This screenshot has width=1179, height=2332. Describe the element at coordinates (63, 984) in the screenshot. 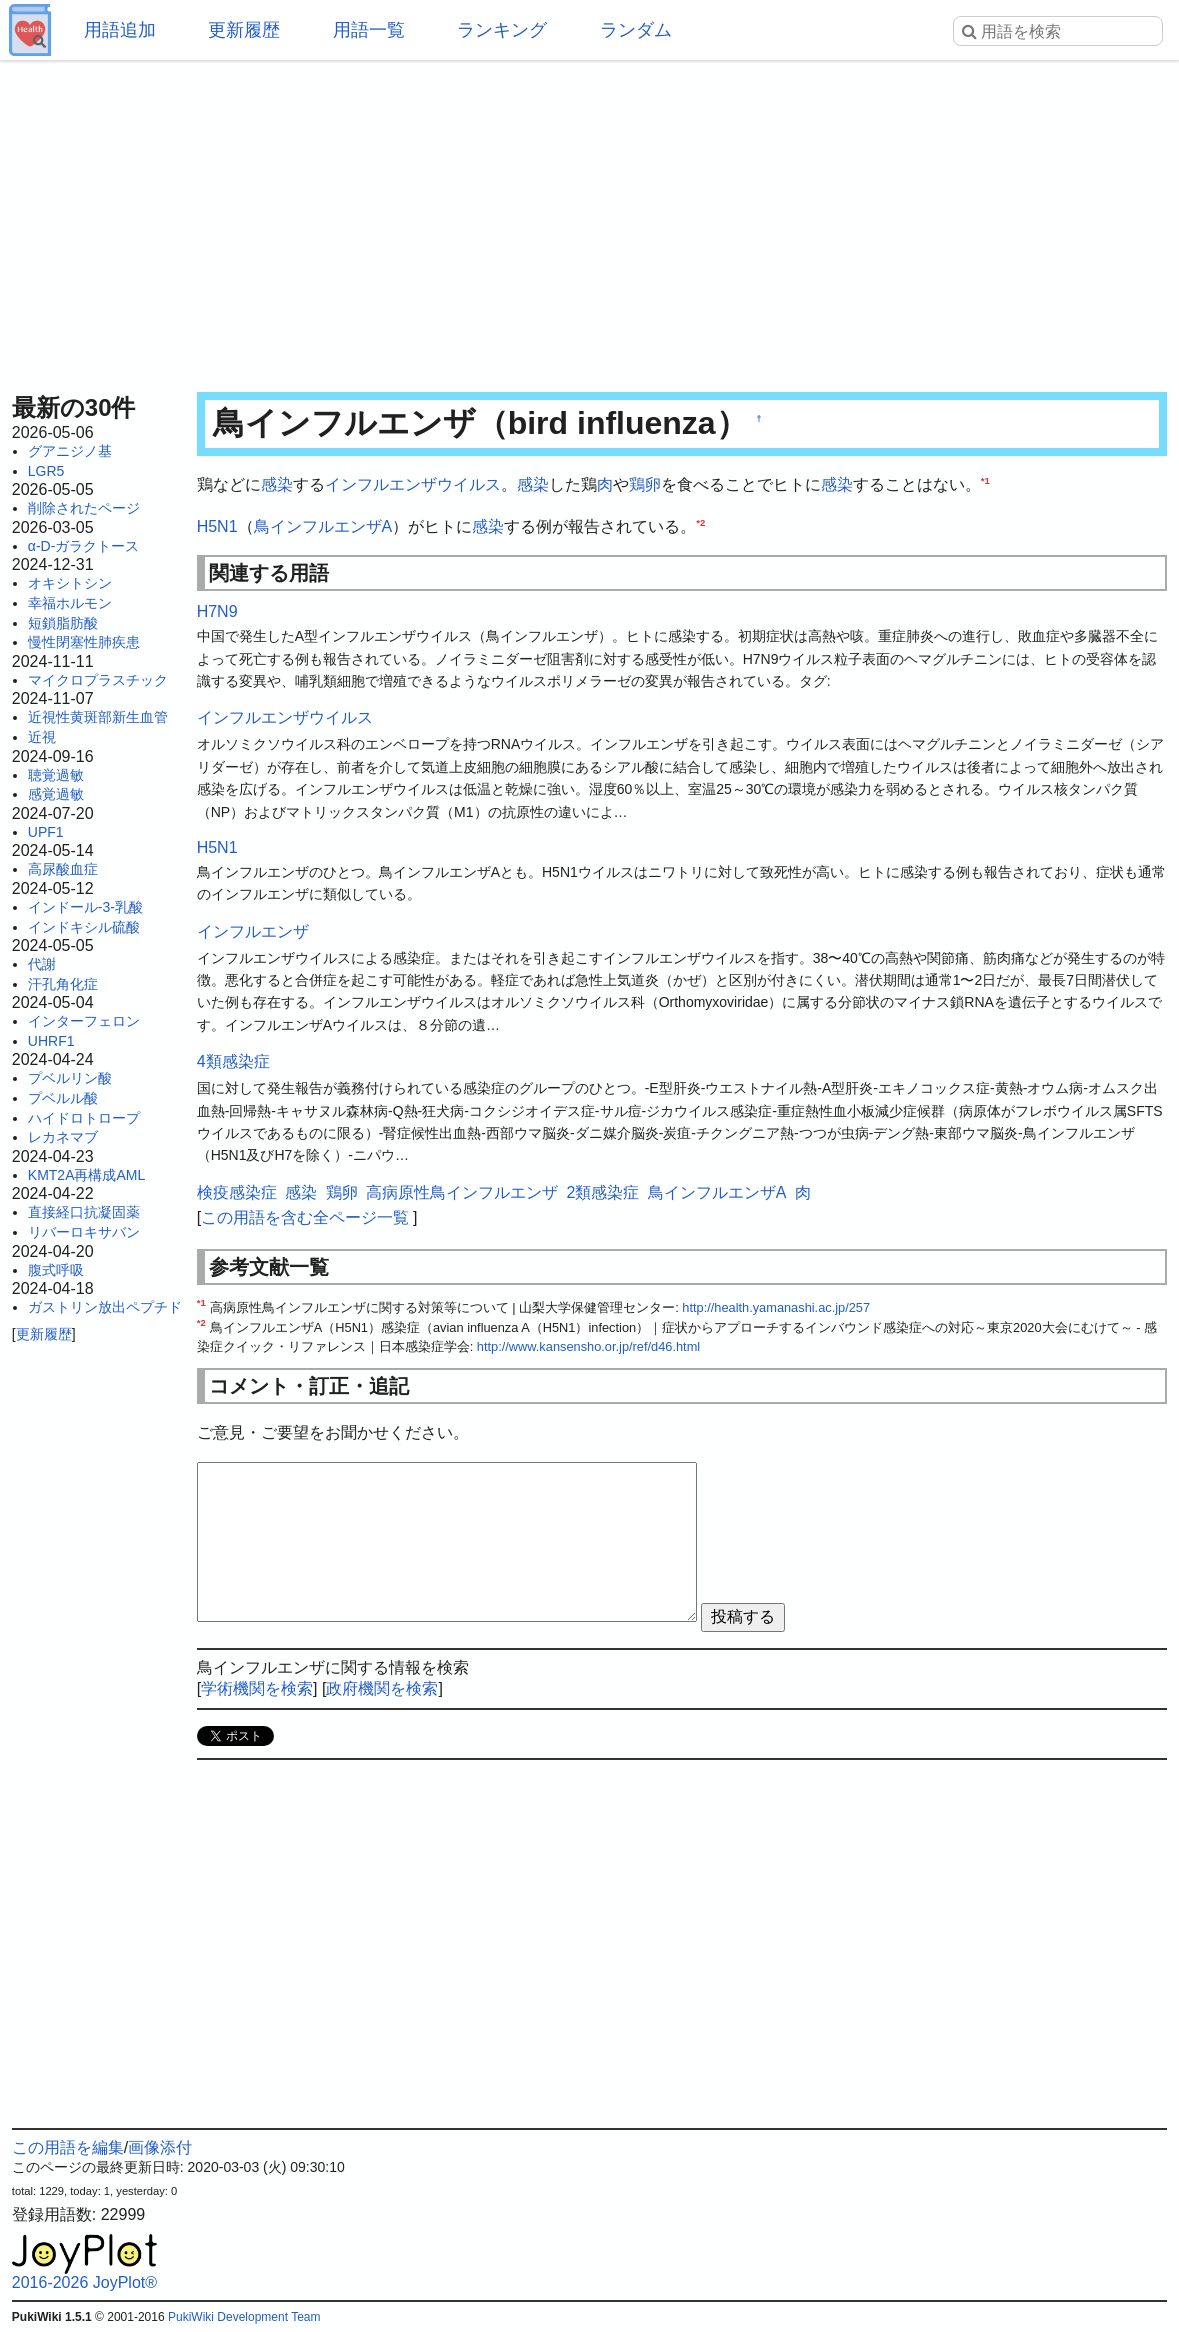

I see `汗孔角化症` at that location.